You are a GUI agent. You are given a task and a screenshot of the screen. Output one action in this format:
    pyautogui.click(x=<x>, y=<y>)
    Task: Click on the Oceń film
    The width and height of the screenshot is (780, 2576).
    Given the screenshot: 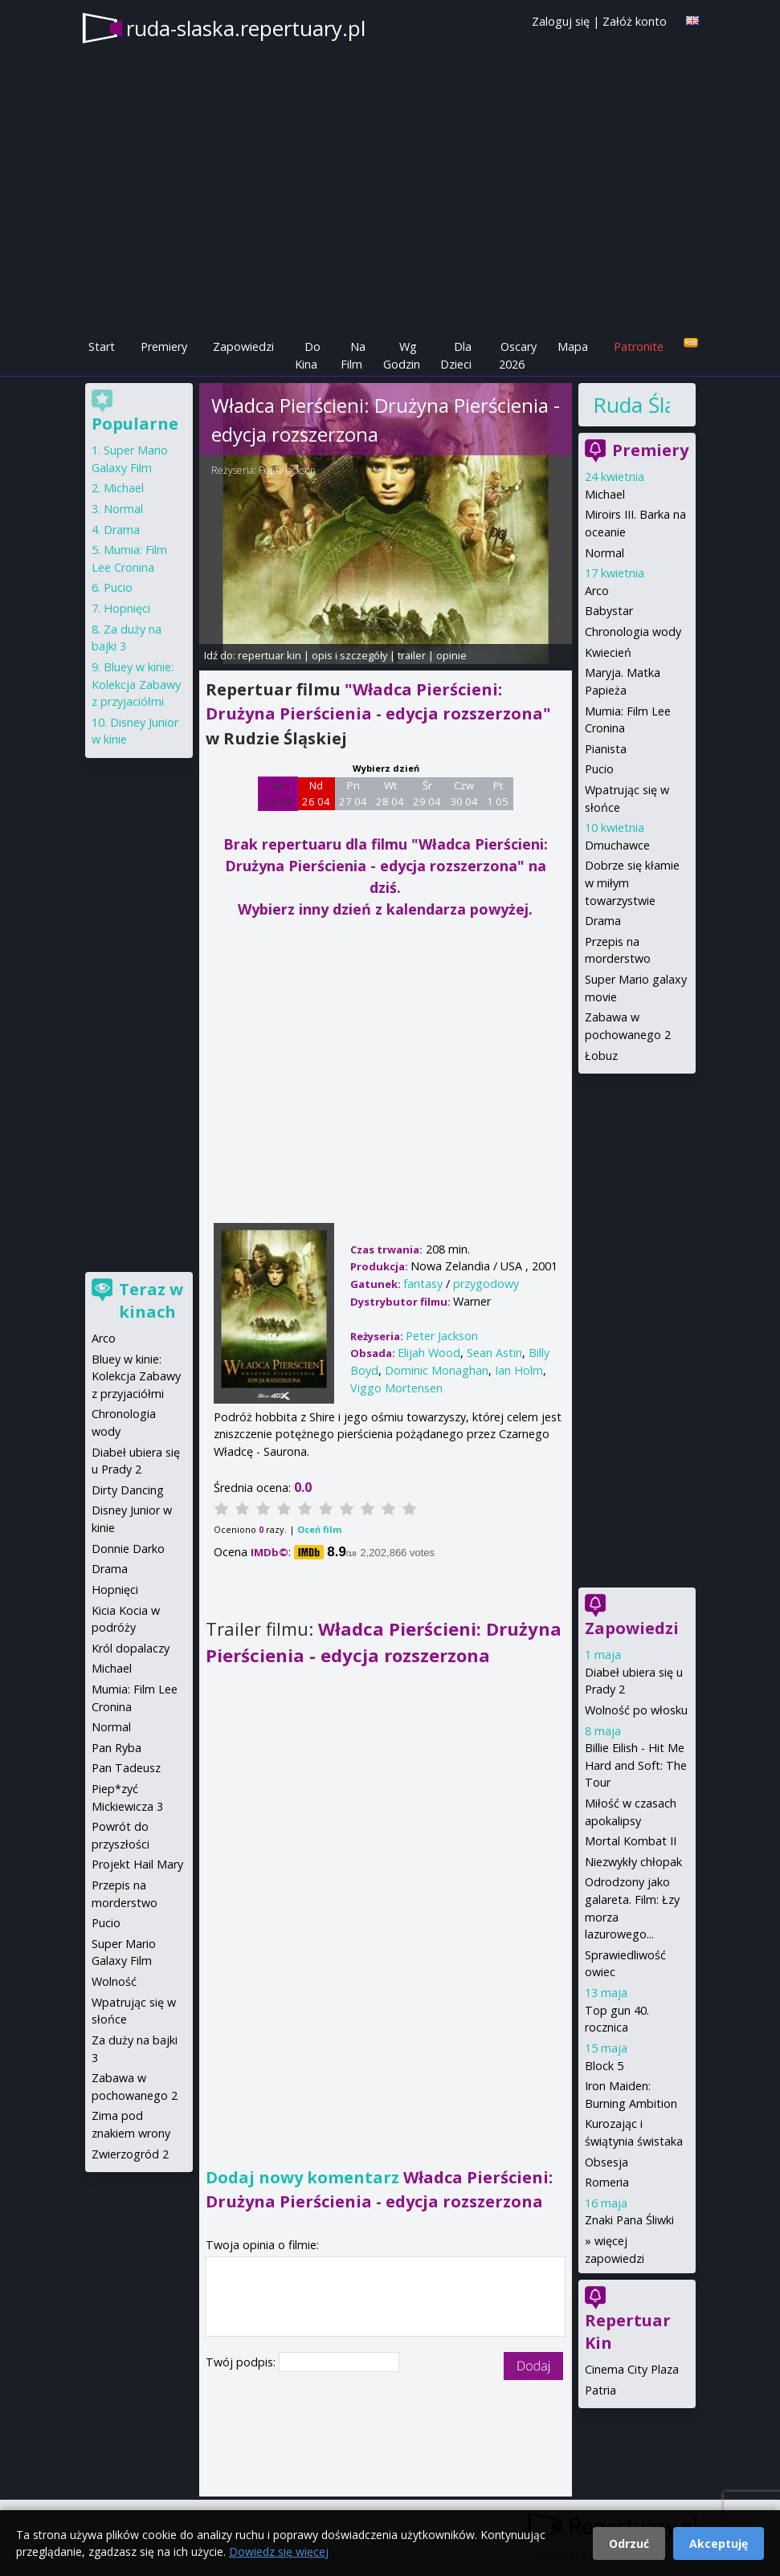 What is the action you would take?
    pyautogui.click(x=319, y=1529)
    